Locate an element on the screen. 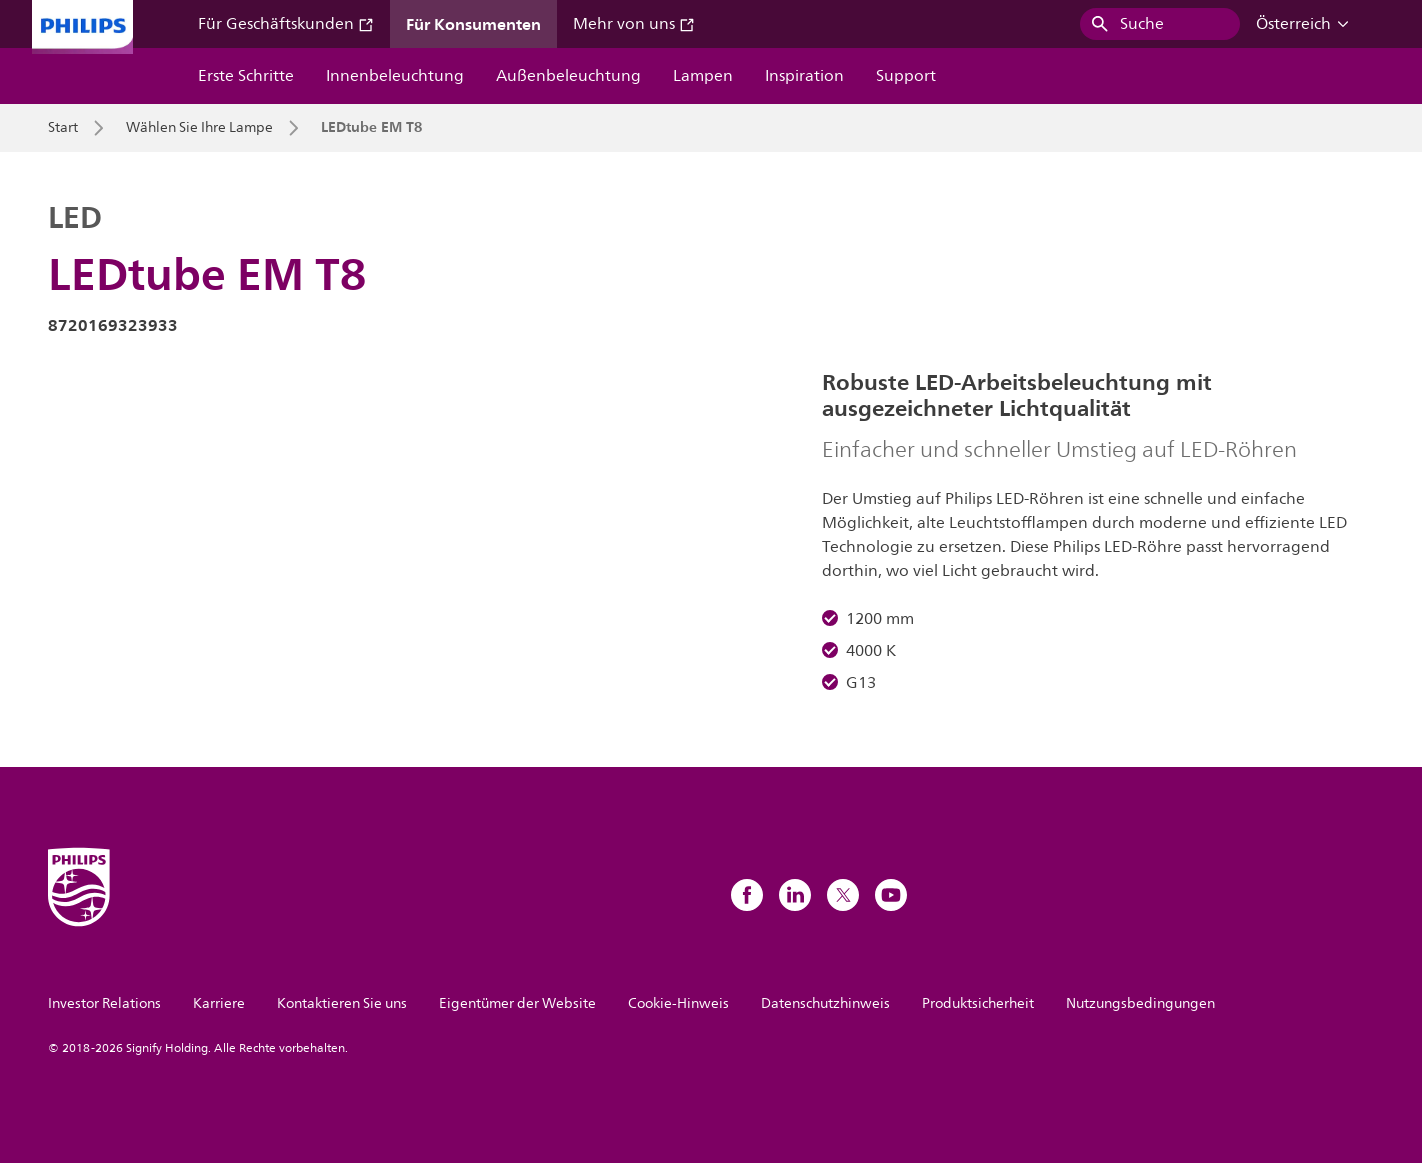 The height and width of the screenshot is (1163, 1422). Karriere is located at coordinates (219, 1003).